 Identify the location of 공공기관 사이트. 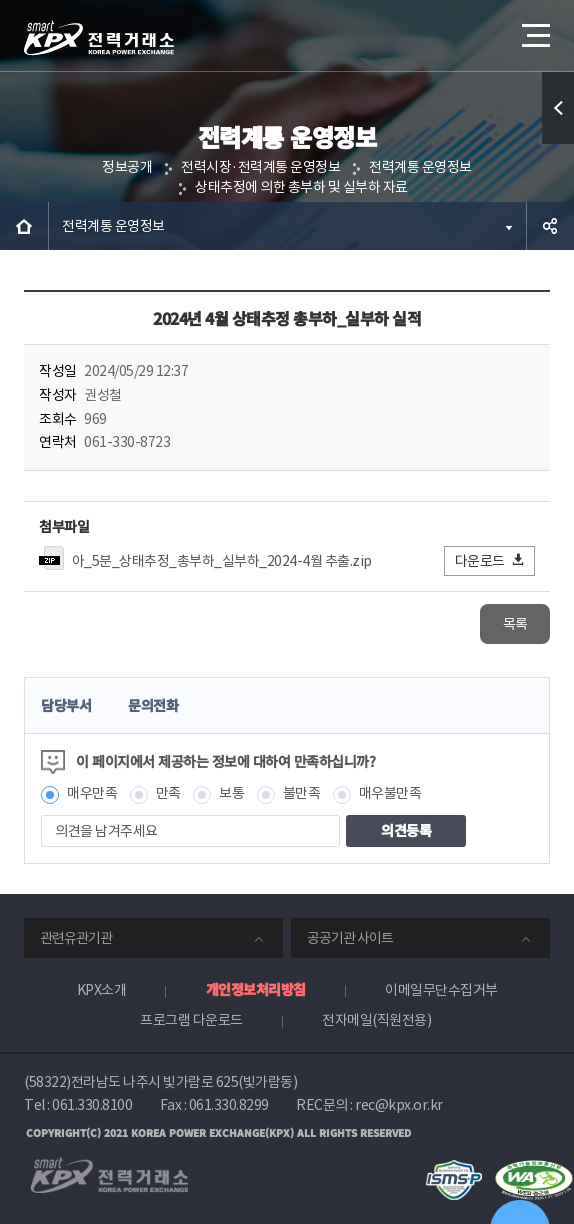
(350, 938).